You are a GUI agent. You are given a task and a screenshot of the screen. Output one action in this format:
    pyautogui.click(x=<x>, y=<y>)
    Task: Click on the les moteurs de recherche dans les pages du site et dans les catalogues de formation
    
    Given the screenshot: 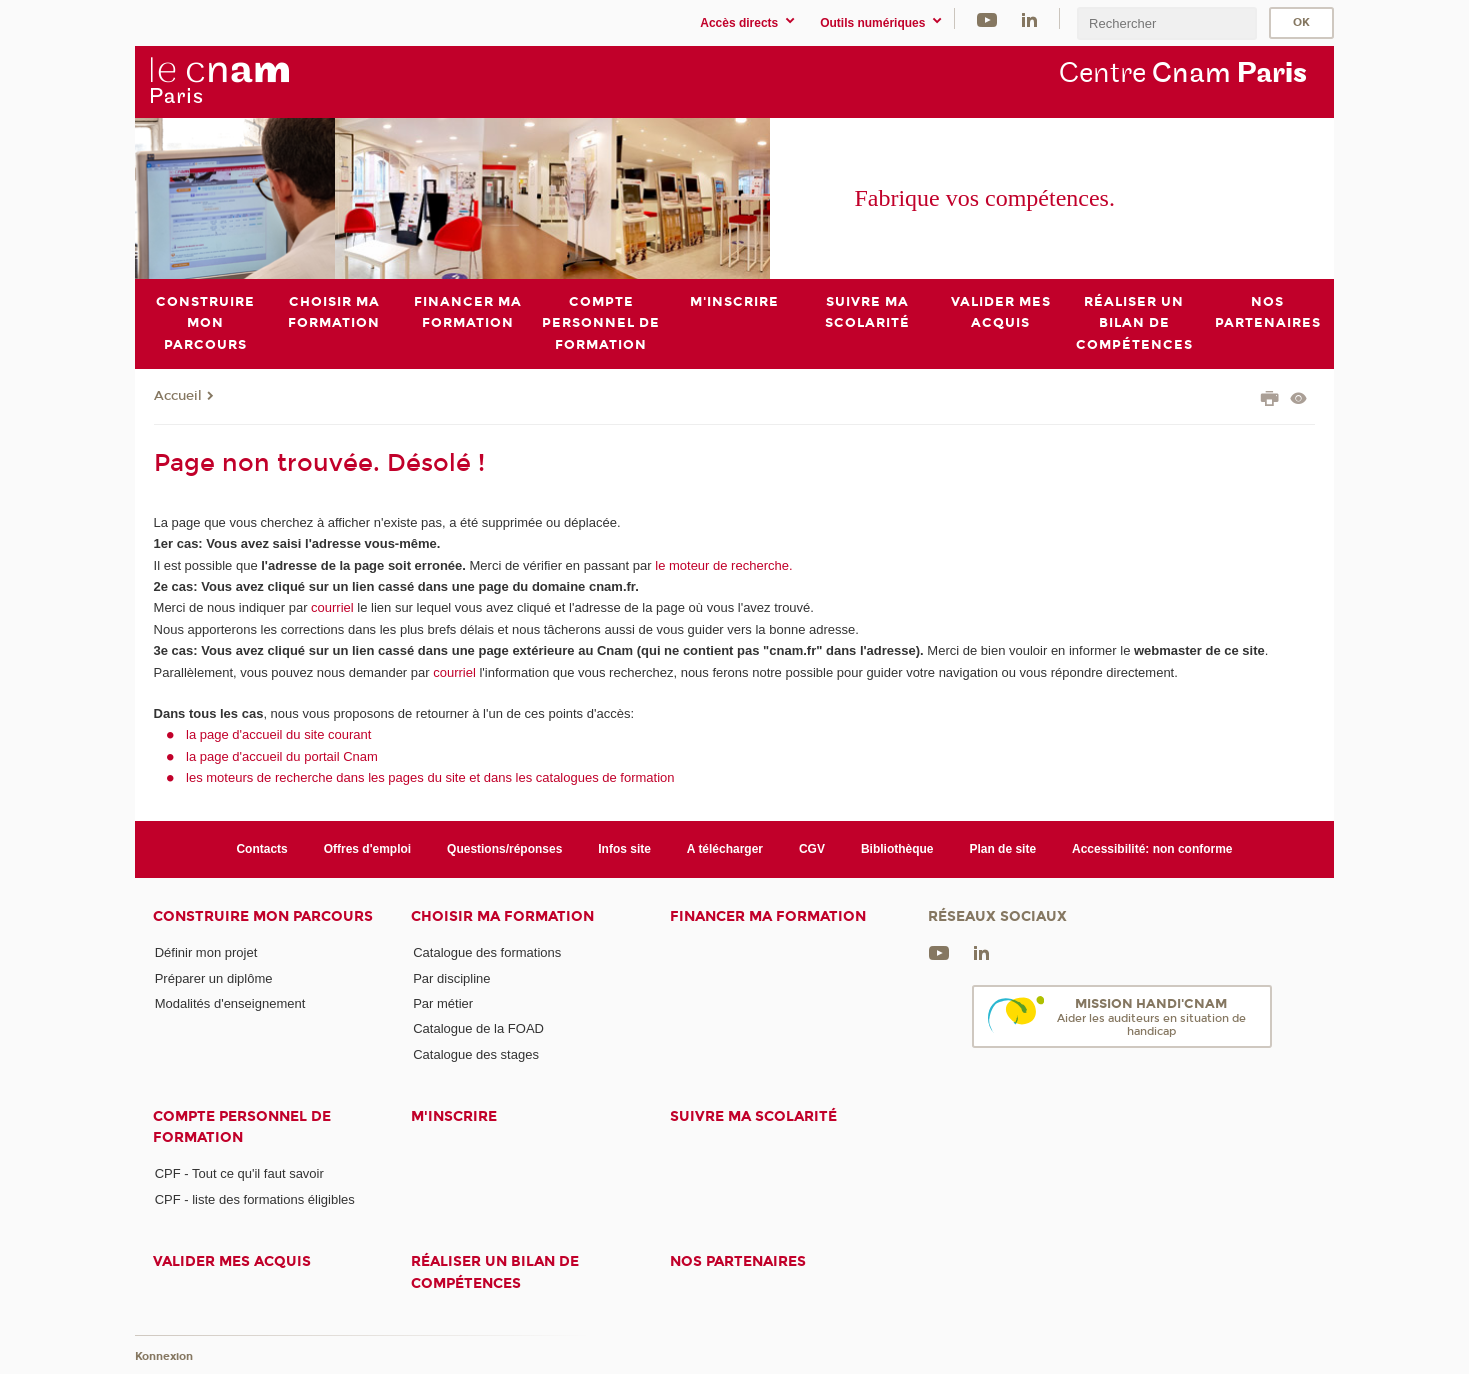 What is the action you would take?
    pyautogui.click(x=430, y=777)
    